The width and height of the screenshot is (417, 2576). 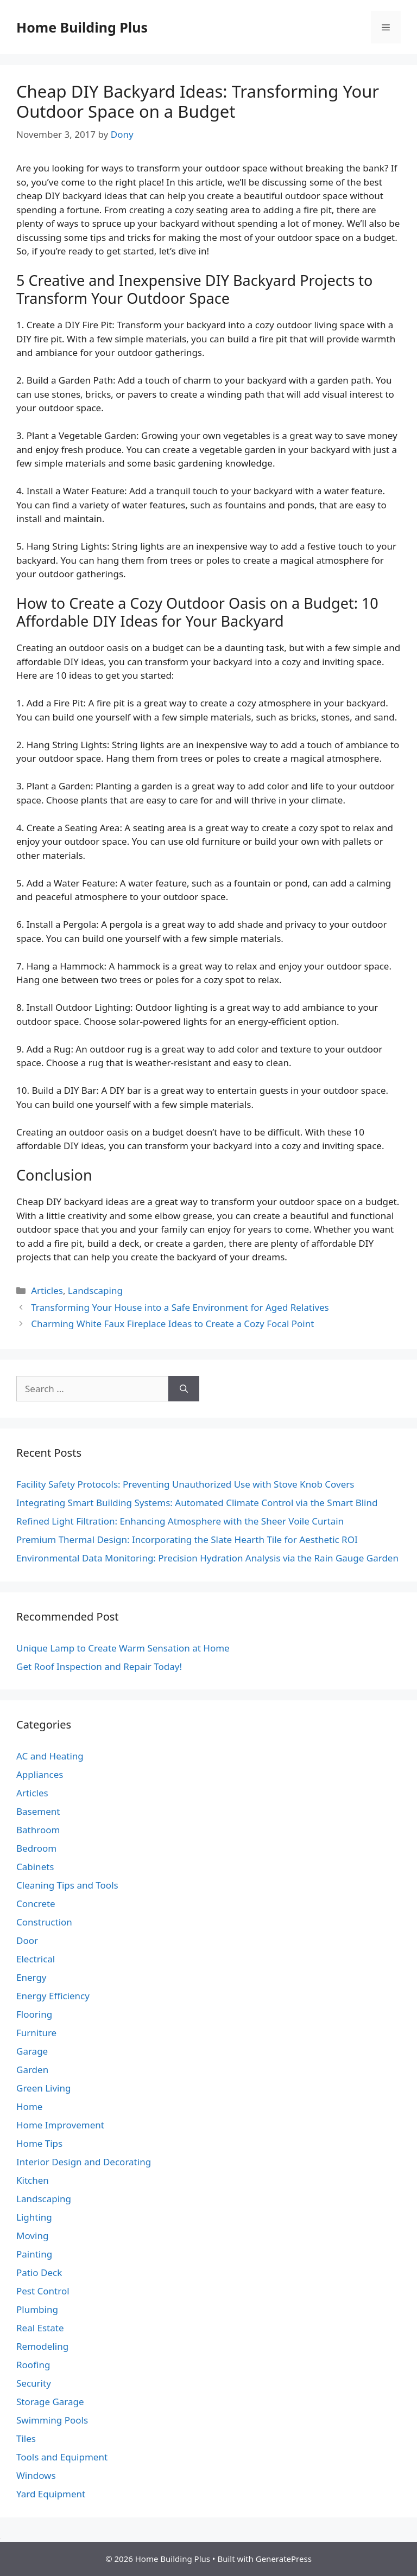 What do you see at coordinates (62, 2457) in the screenshot?
I see `Tools and Equipment` at bounding box center [62, 2457].